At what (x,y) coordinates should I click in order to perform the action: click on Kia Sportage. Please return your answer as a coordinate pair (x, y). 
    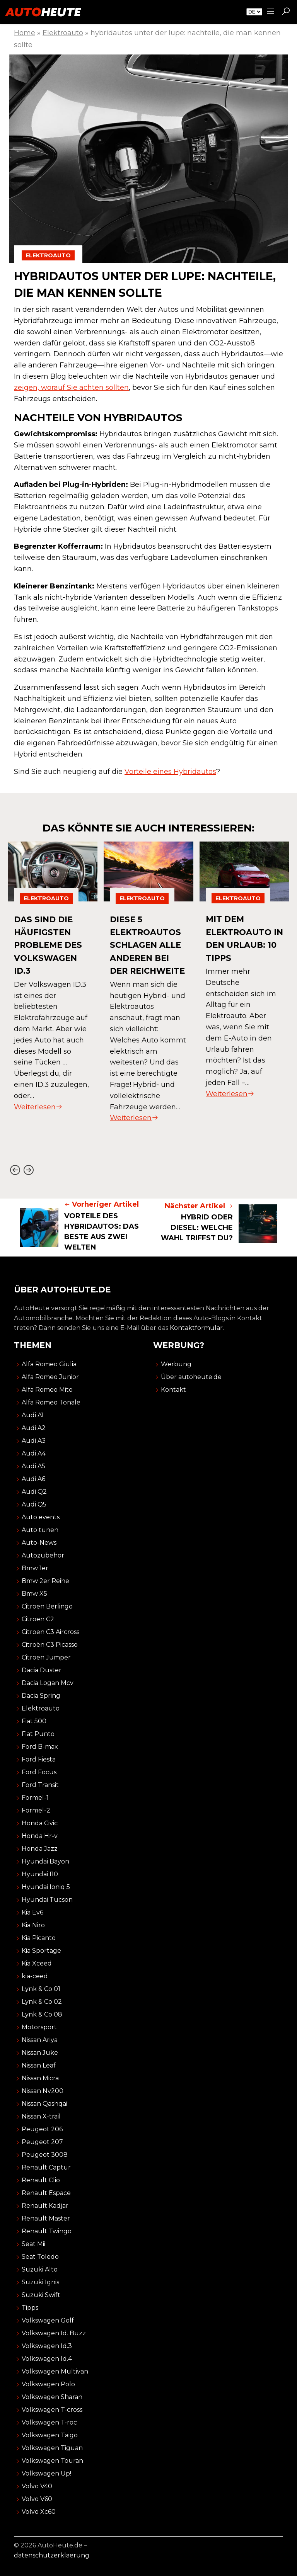
    Looking at the image, I should click on (41, 1950).